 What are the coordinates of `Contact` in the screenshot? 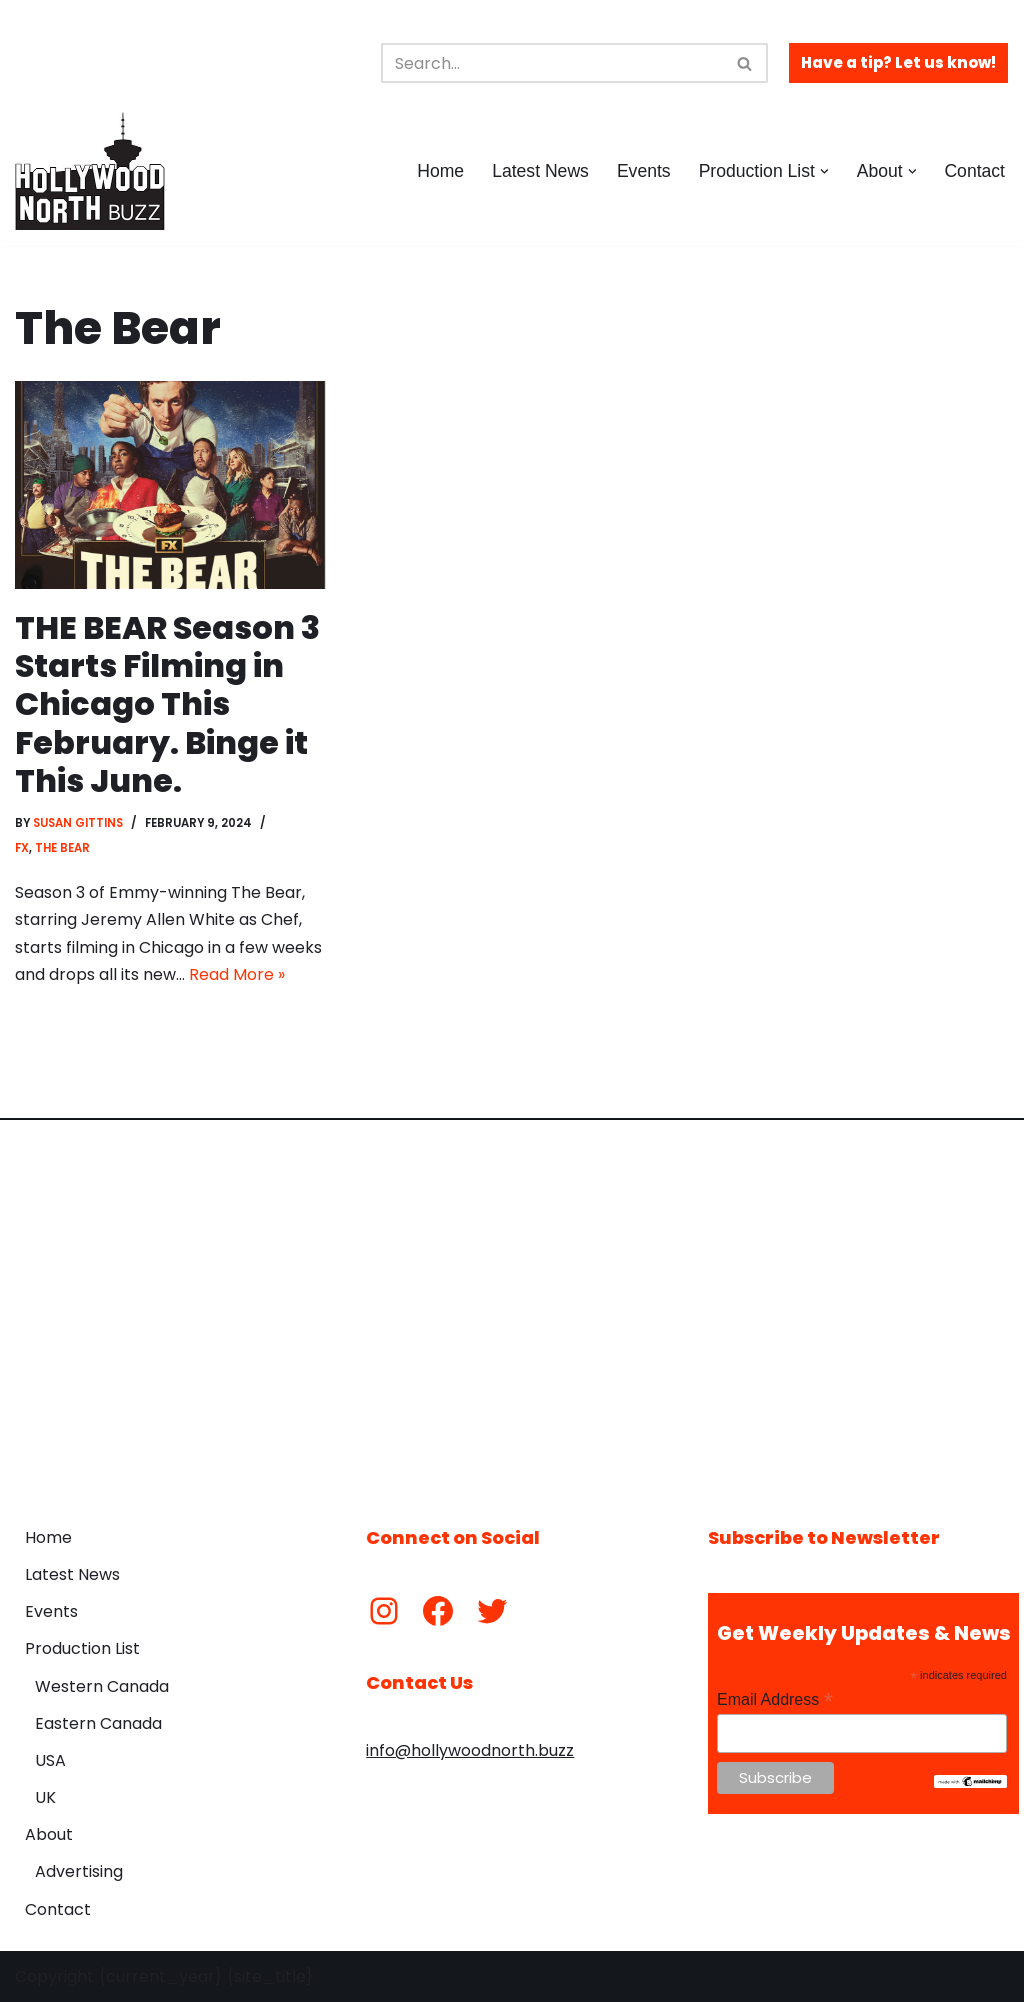 It's located at (974, 171).